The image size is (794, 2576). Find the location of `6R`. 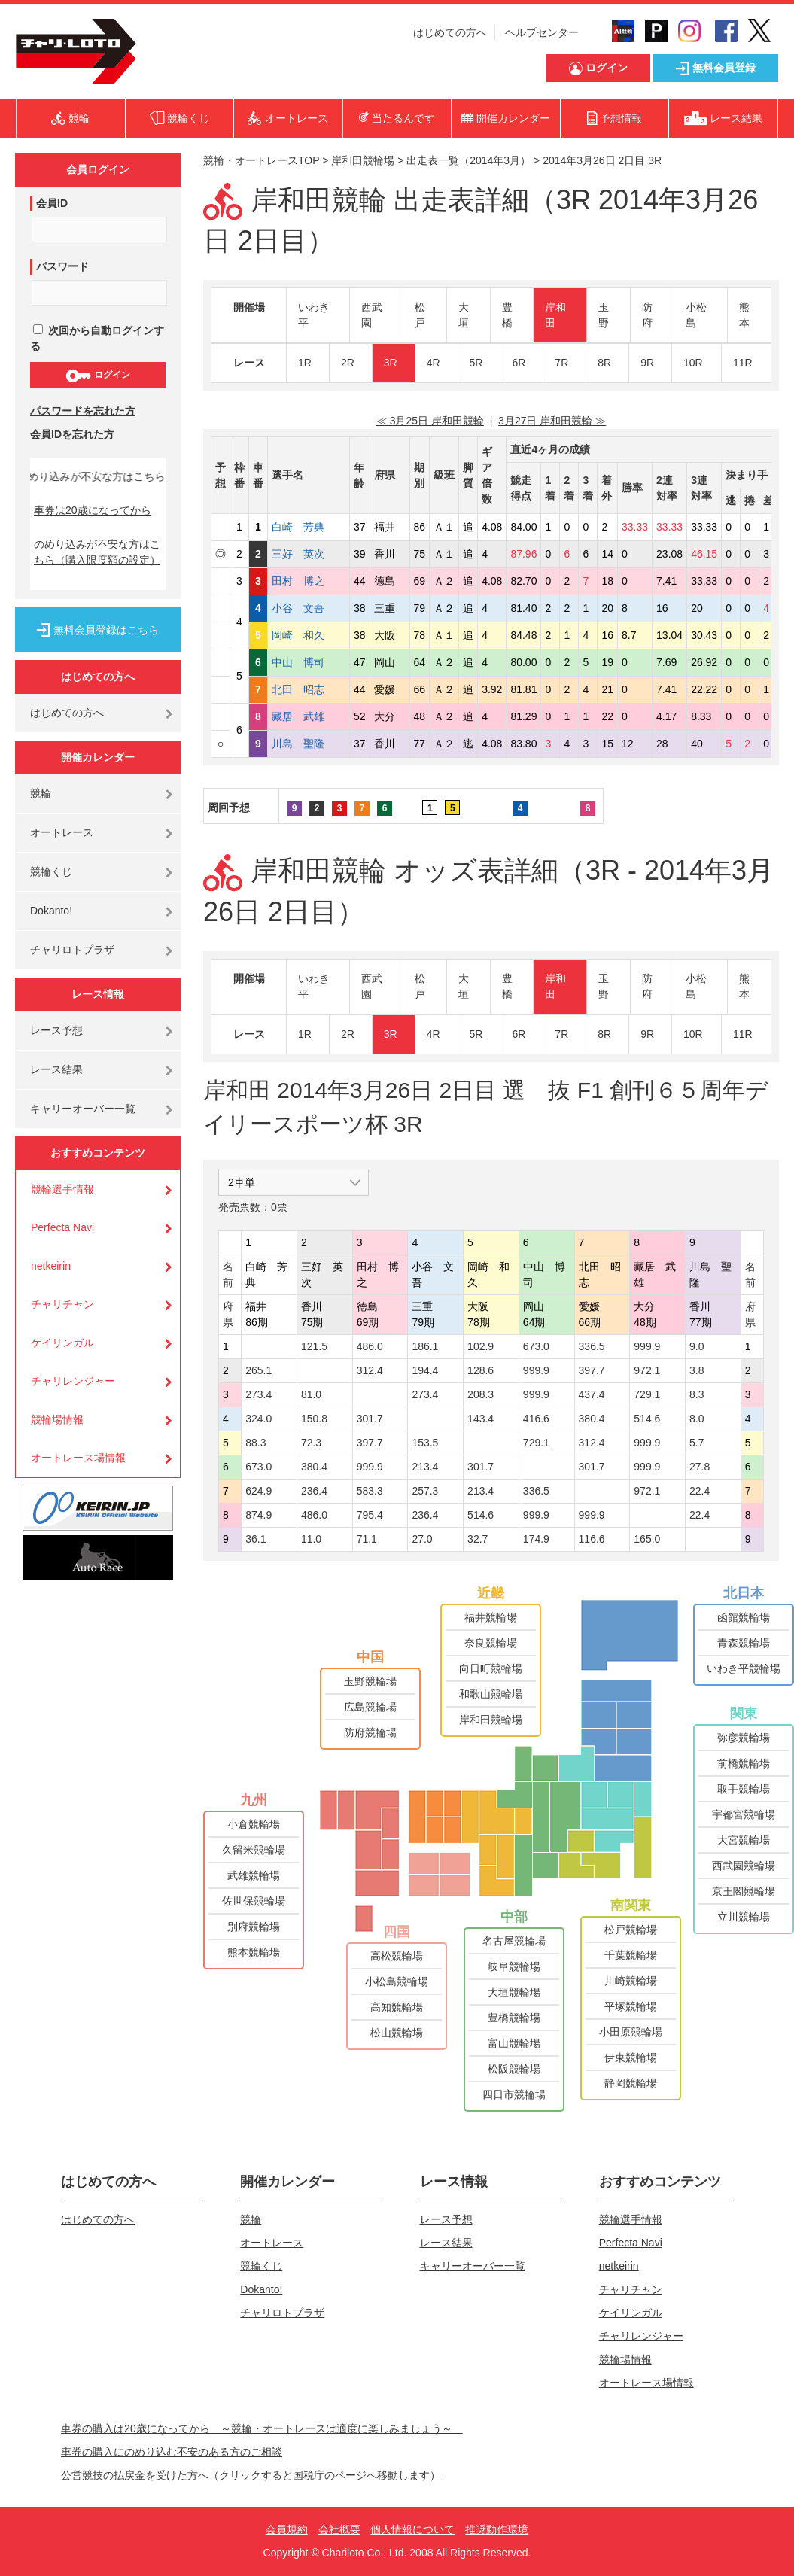

6R is located at coordinates (518, 363).